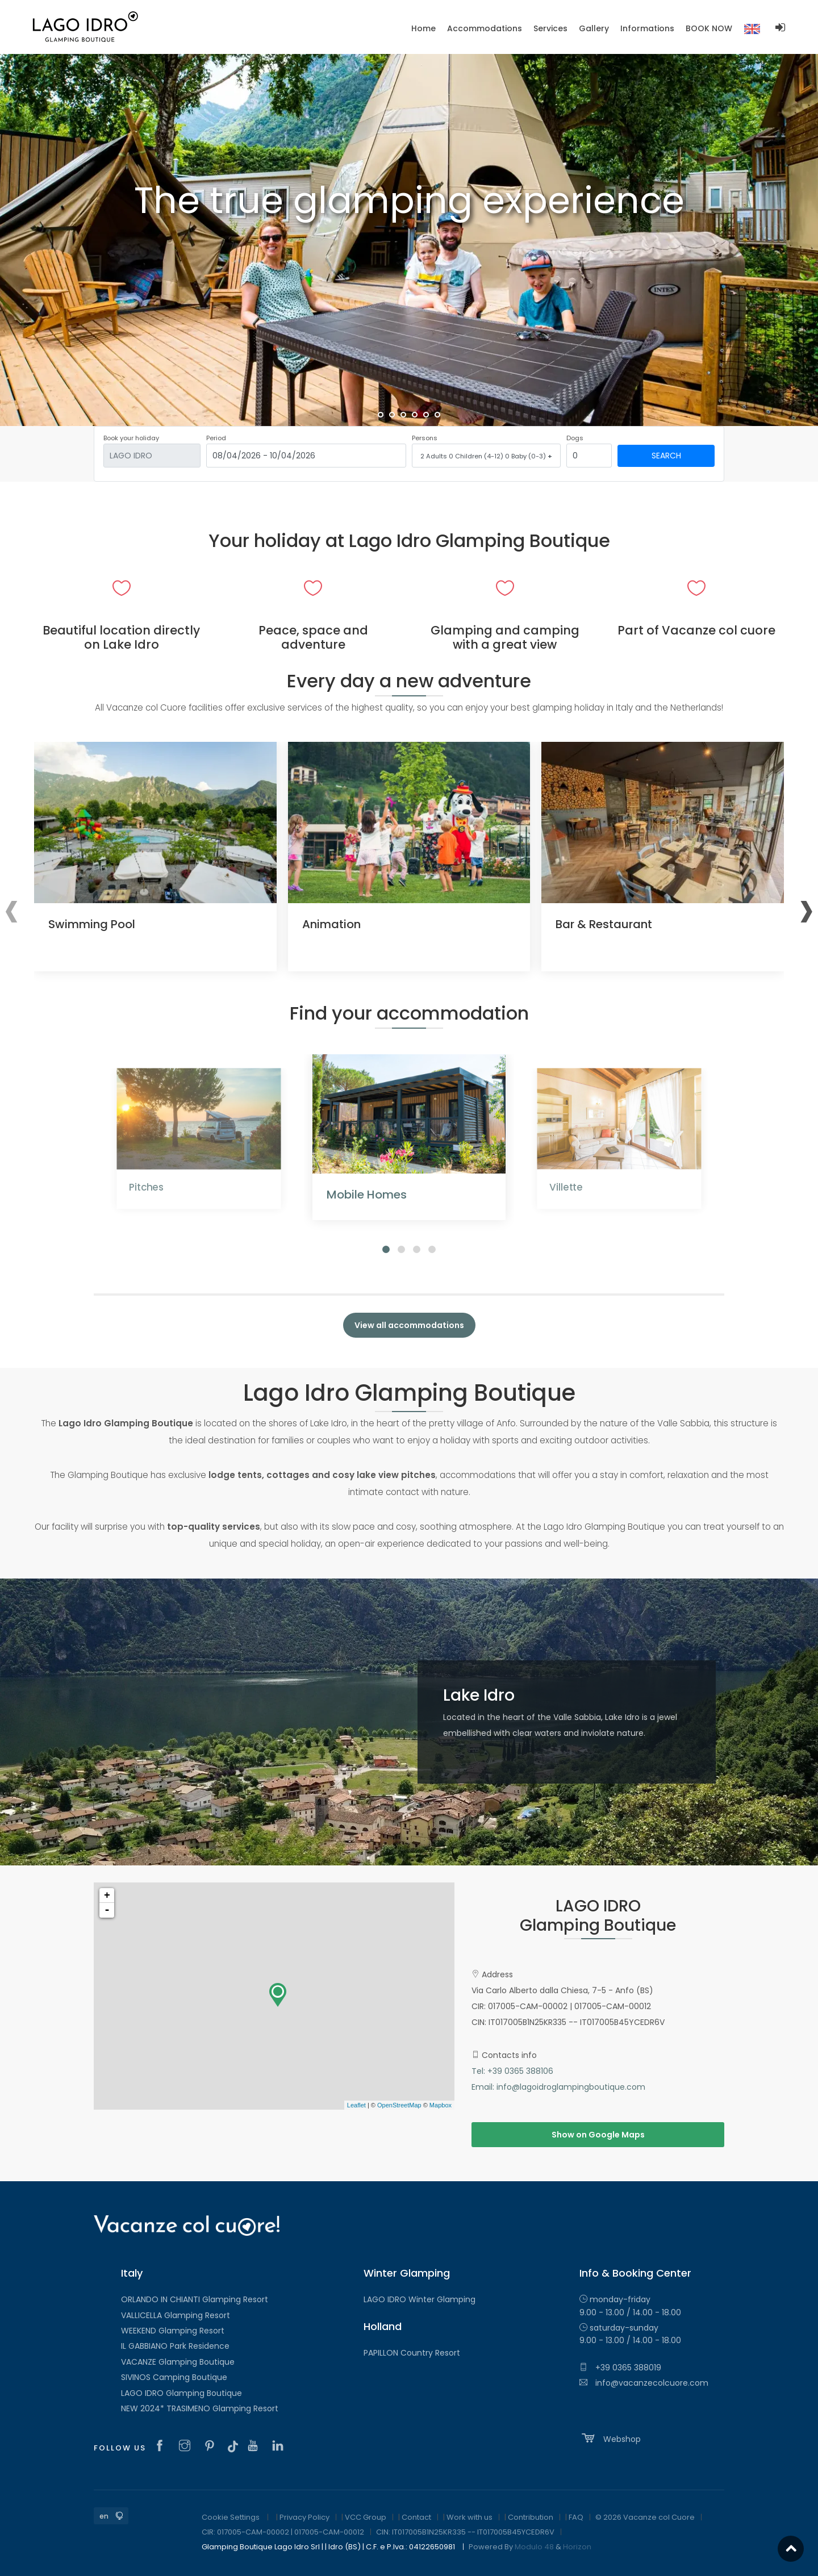 The width and height of the screenshot is (818, 2576). I want to click on Tel: +39 0365 388106, so click(512, 2071).